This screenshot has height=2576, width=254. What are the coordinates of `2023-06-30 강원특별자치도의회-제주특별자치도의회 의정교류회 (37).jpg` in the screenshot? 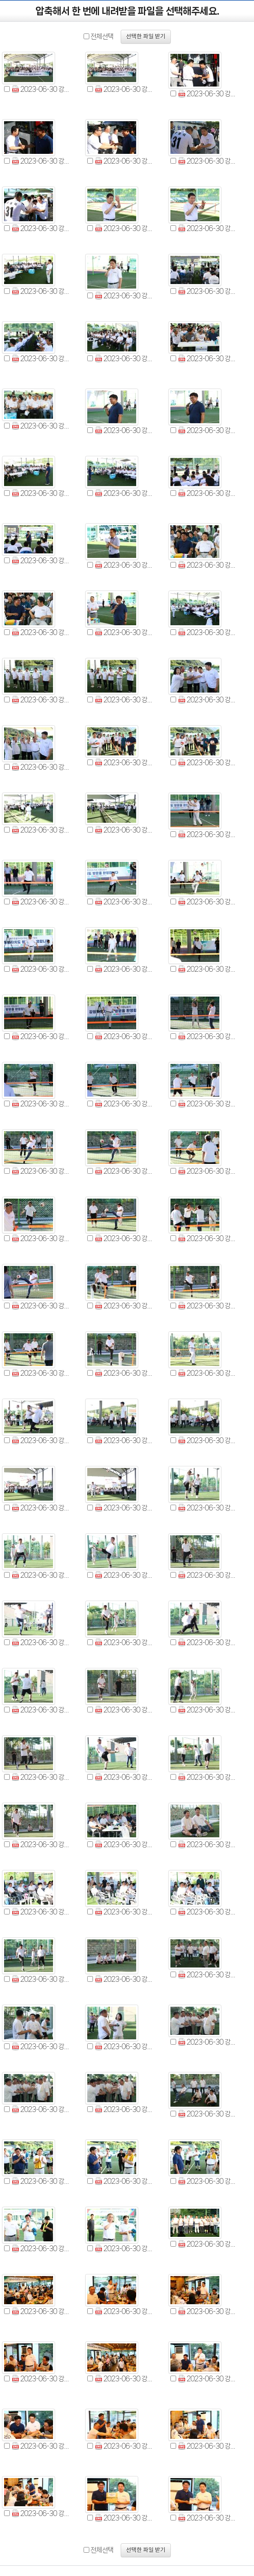 It's located at (41, 902).